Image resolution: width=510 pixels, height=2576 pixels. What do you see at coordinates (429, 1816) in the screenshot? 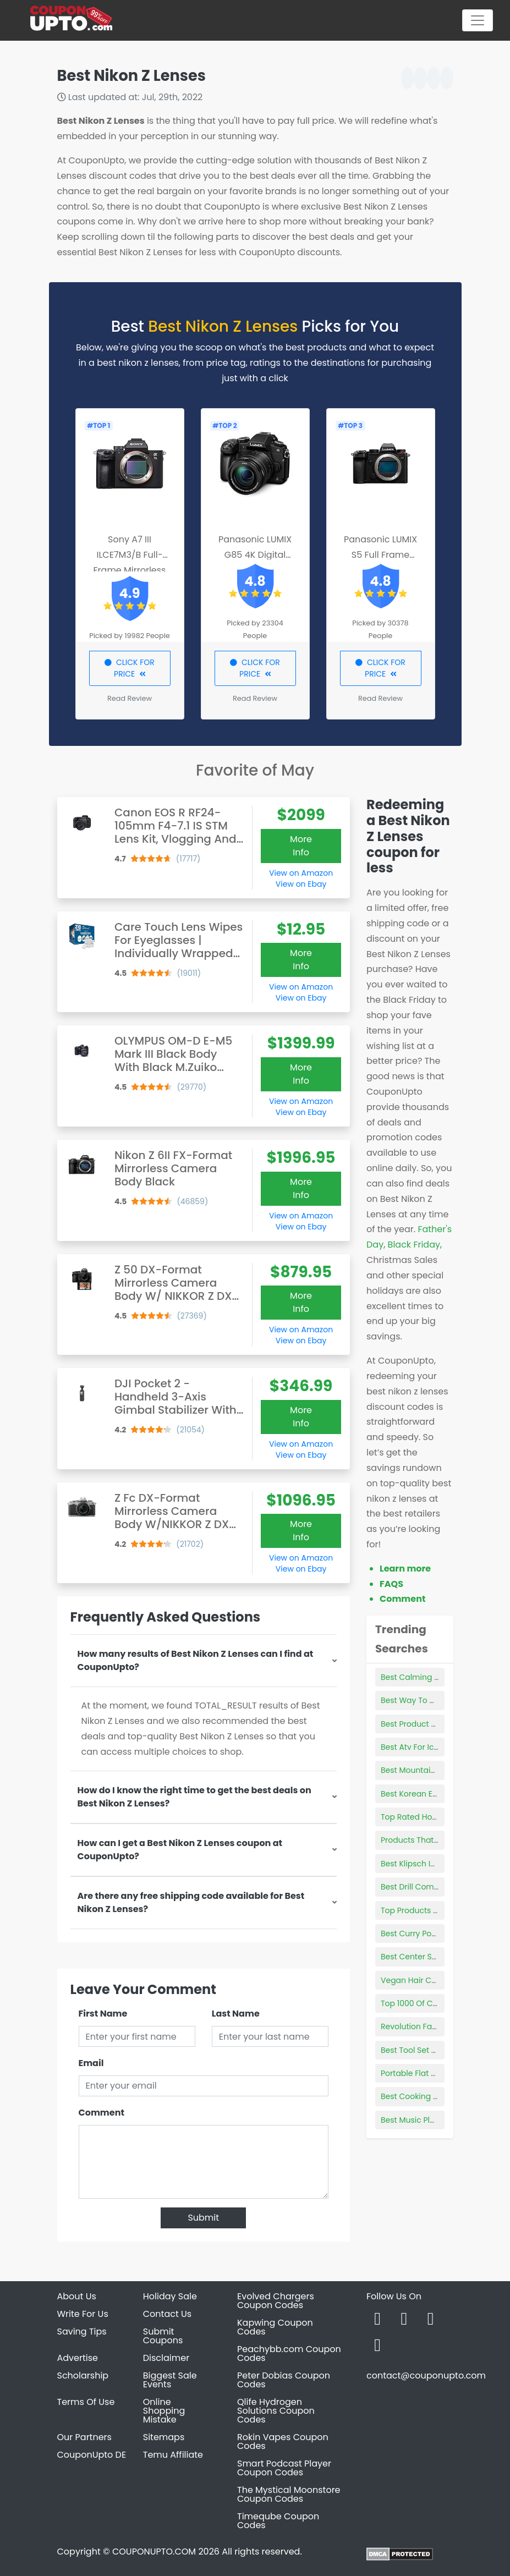
I see `Top Rated Hockey Skates` at bounding box center [429, 1816].